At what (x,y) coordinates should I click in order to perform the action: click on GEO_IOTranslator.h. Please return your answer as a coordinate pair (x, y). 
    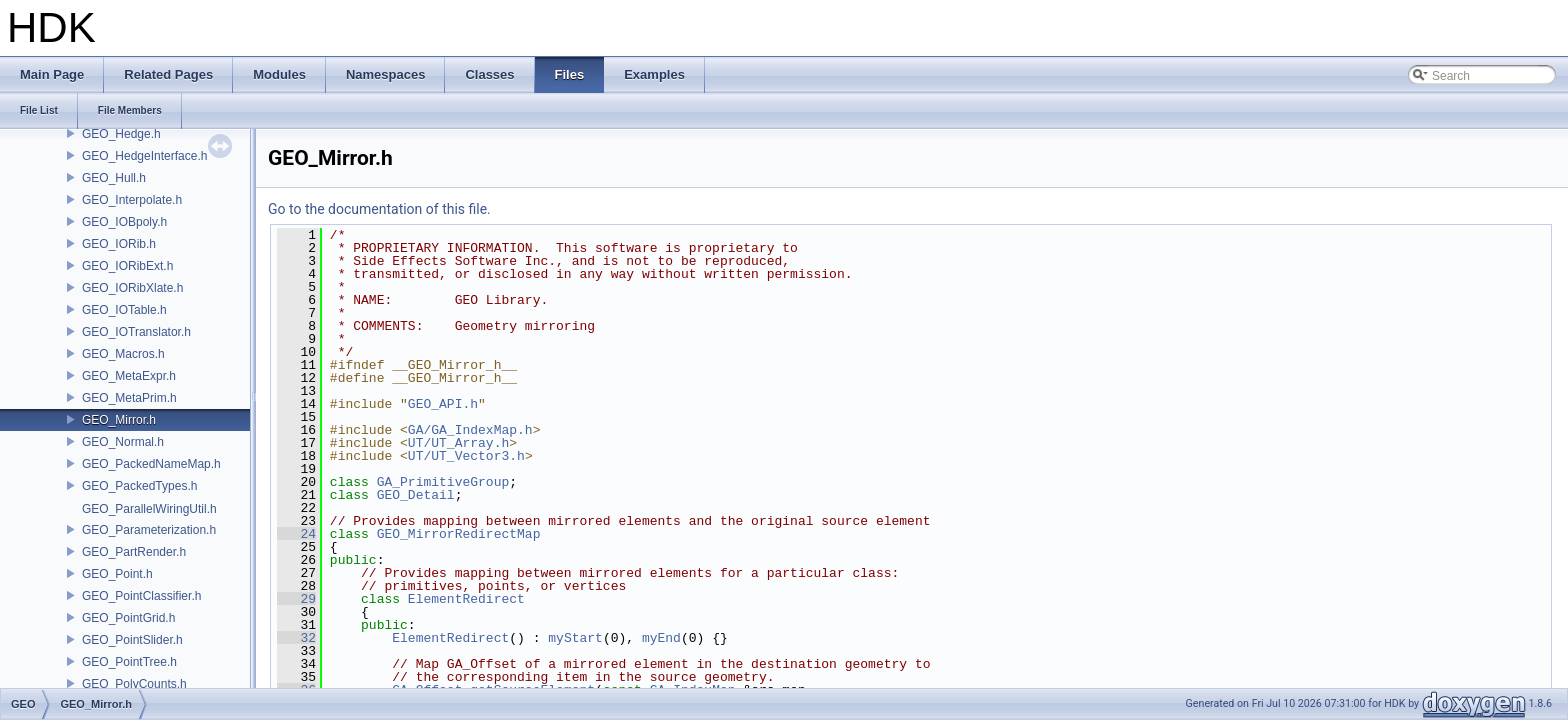
    Looking at the image, I should click on (136, 332).